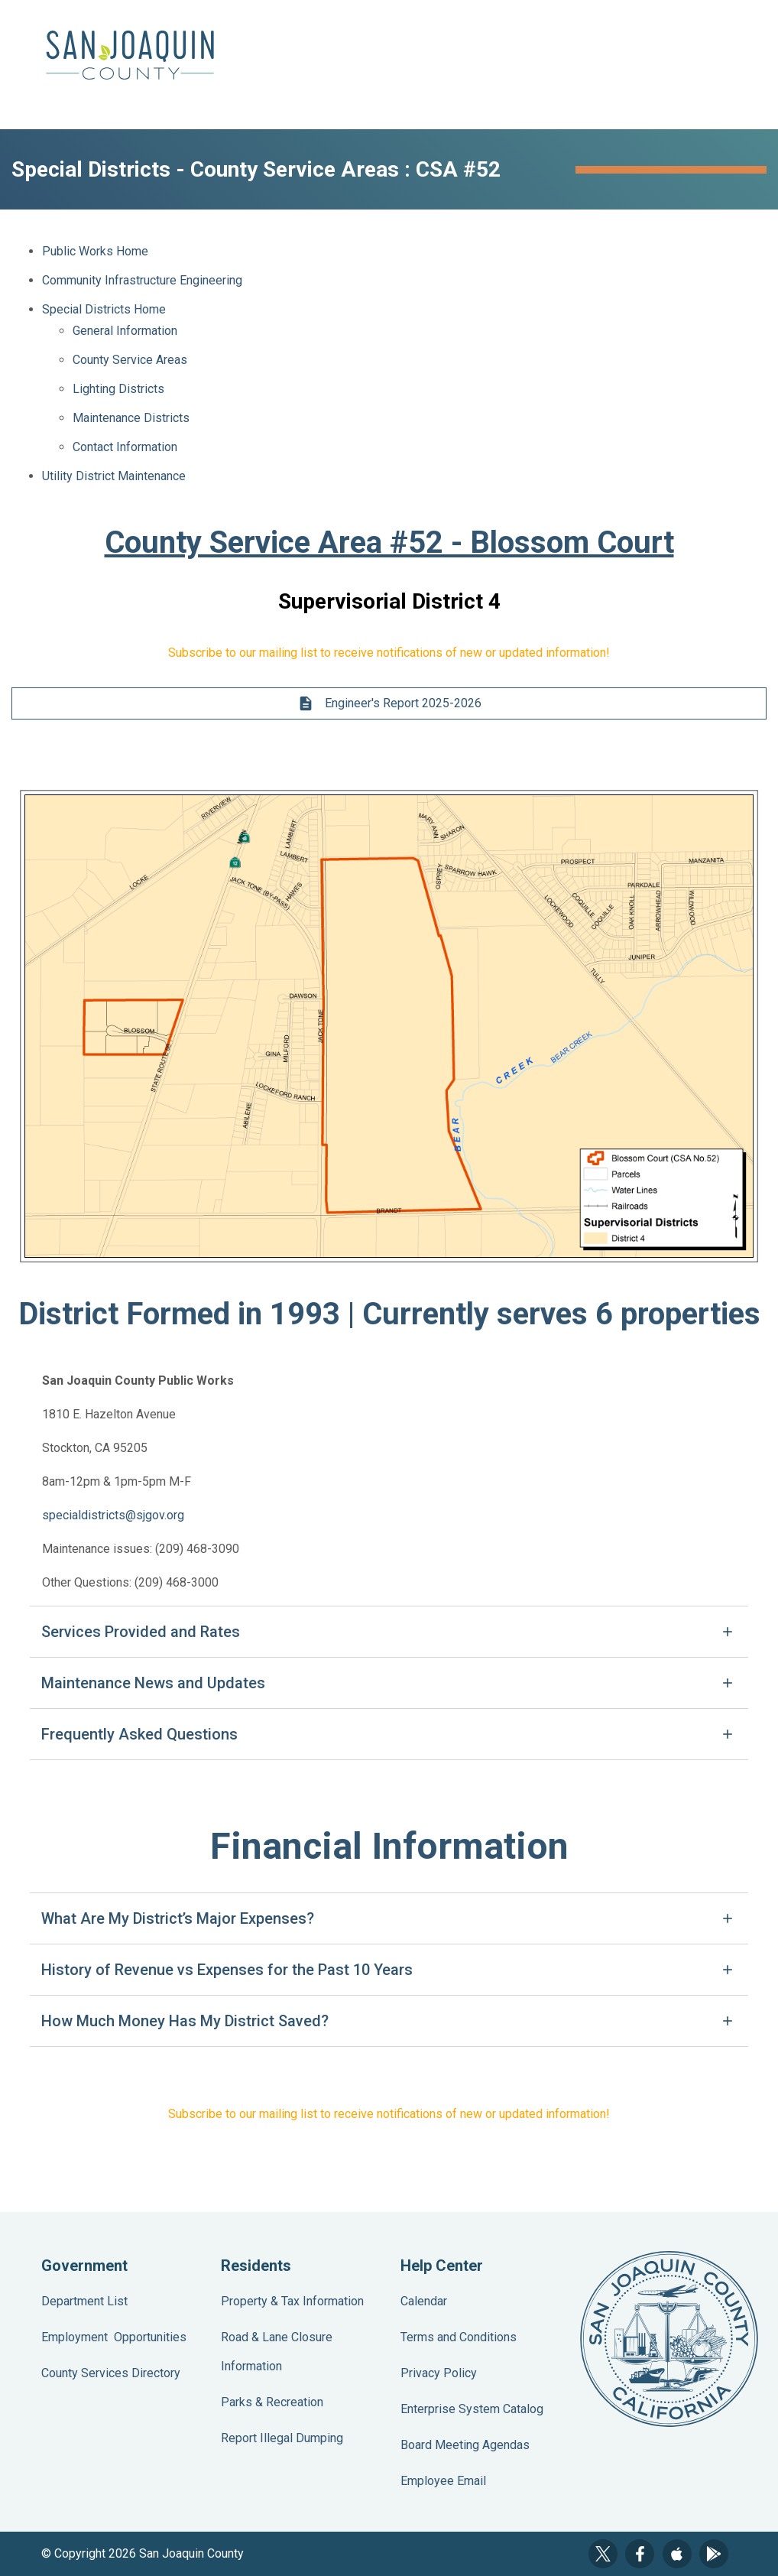 This screenshot has width=778, height=2576. I want to click on Contact Information, so click(125, 447).